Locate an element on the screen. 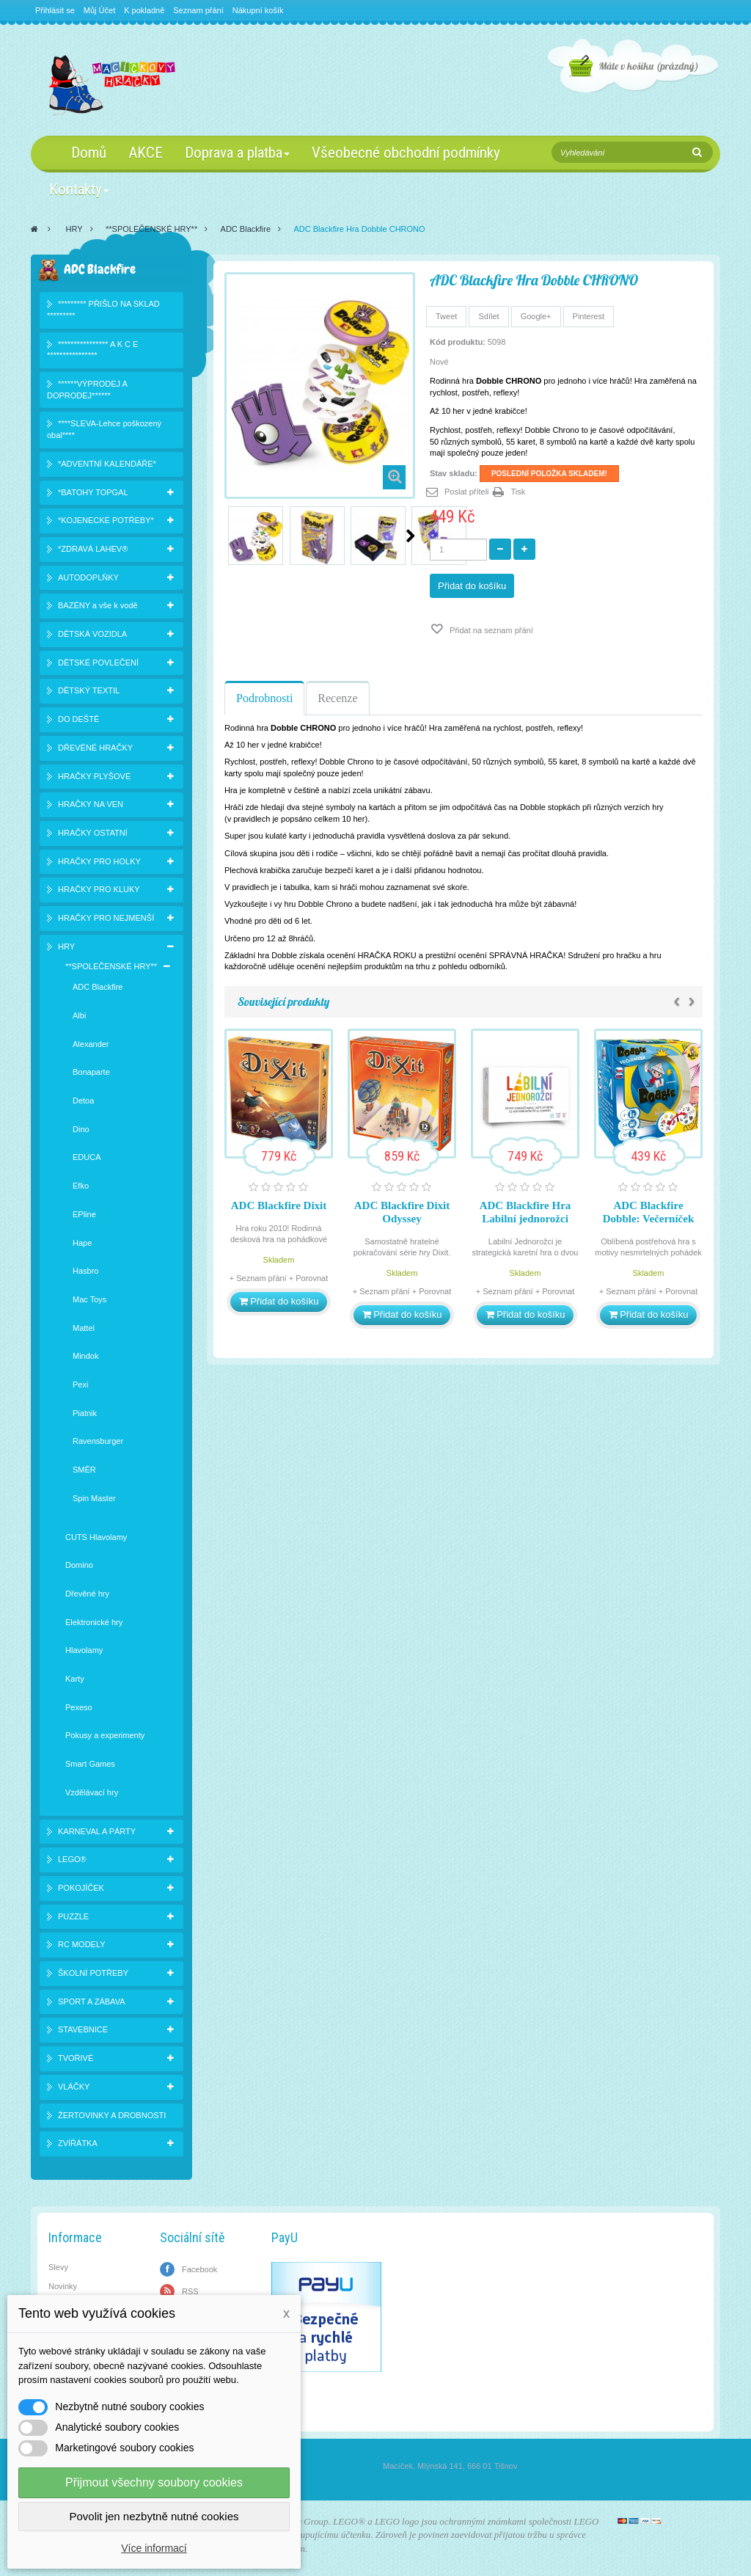 This screenshot has height=2576, width=751. Více informací is located at coordinates (153, 2548).